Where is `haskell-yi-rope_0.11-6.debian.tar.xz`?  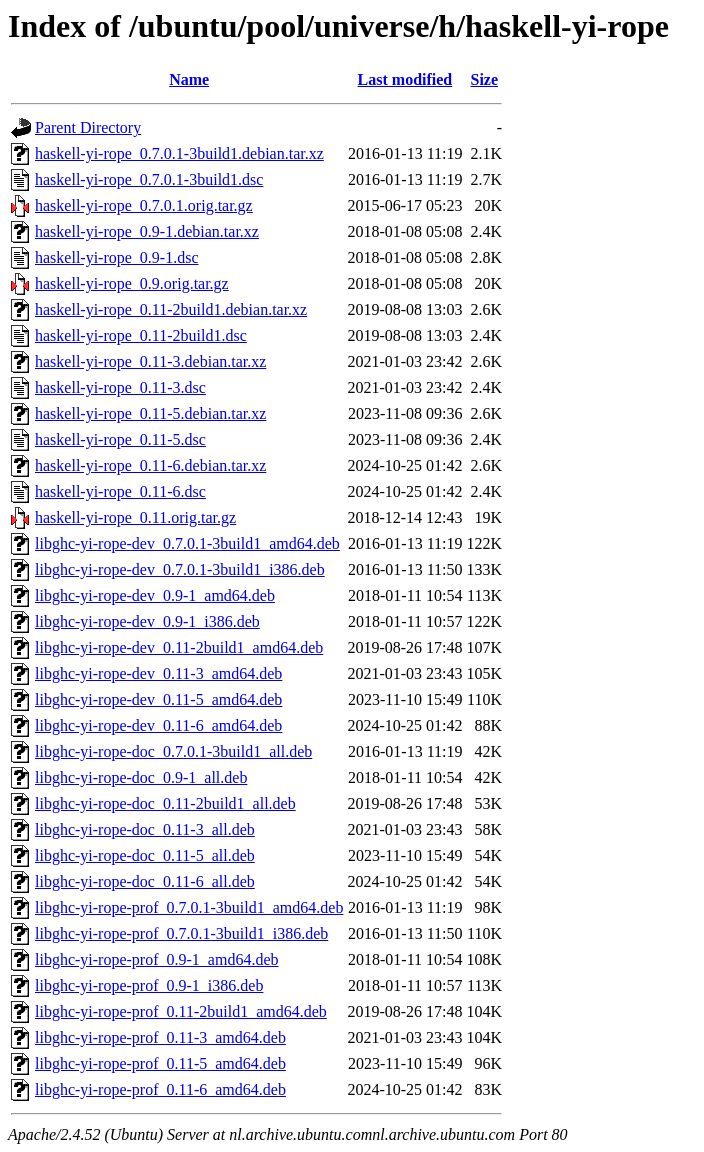
haskell-yi-rope_0.11-6.debian.tar.xz is located at coordinates (150, 465).